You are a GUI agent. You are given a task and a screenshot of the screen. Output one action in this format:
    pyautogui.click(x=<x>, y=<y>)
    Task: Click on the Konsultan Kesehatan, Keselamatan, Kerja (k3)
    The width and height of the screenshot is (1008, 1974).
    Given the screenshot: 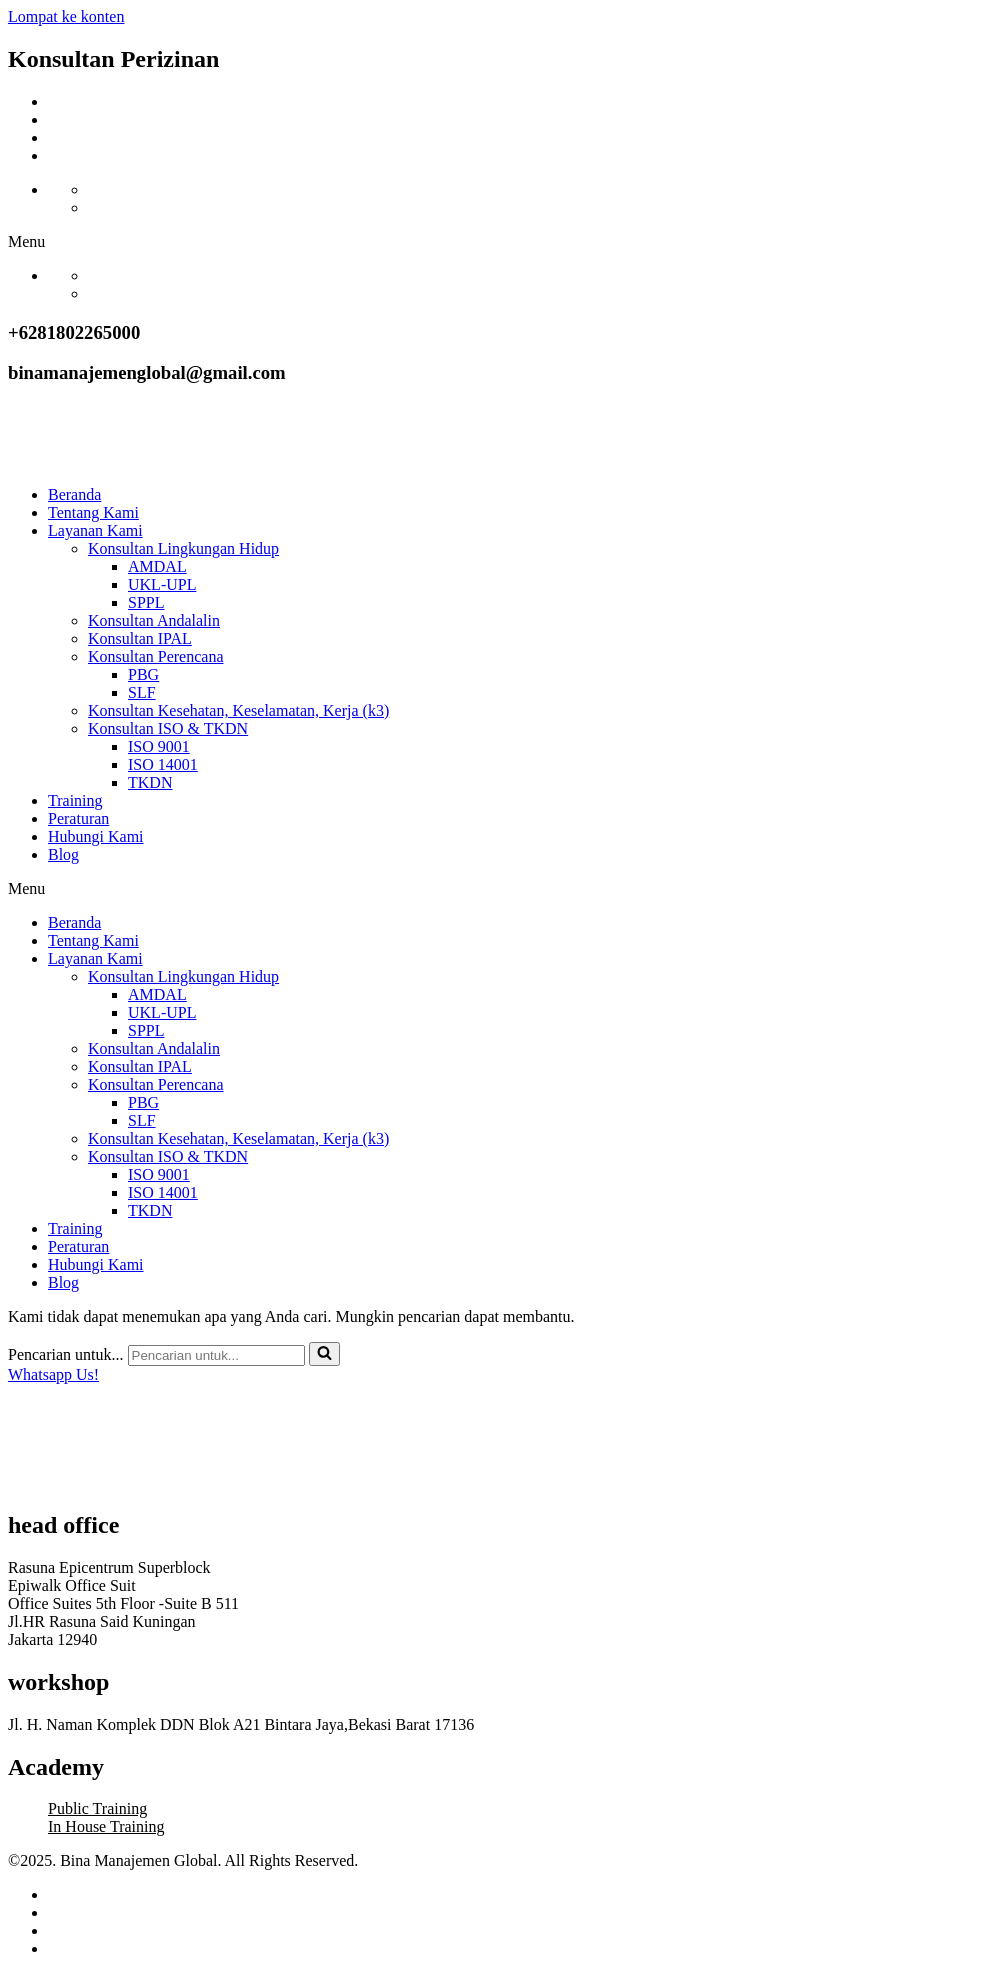 What is the action you would take?
    pyautogui.click(x=238, y=710)
    